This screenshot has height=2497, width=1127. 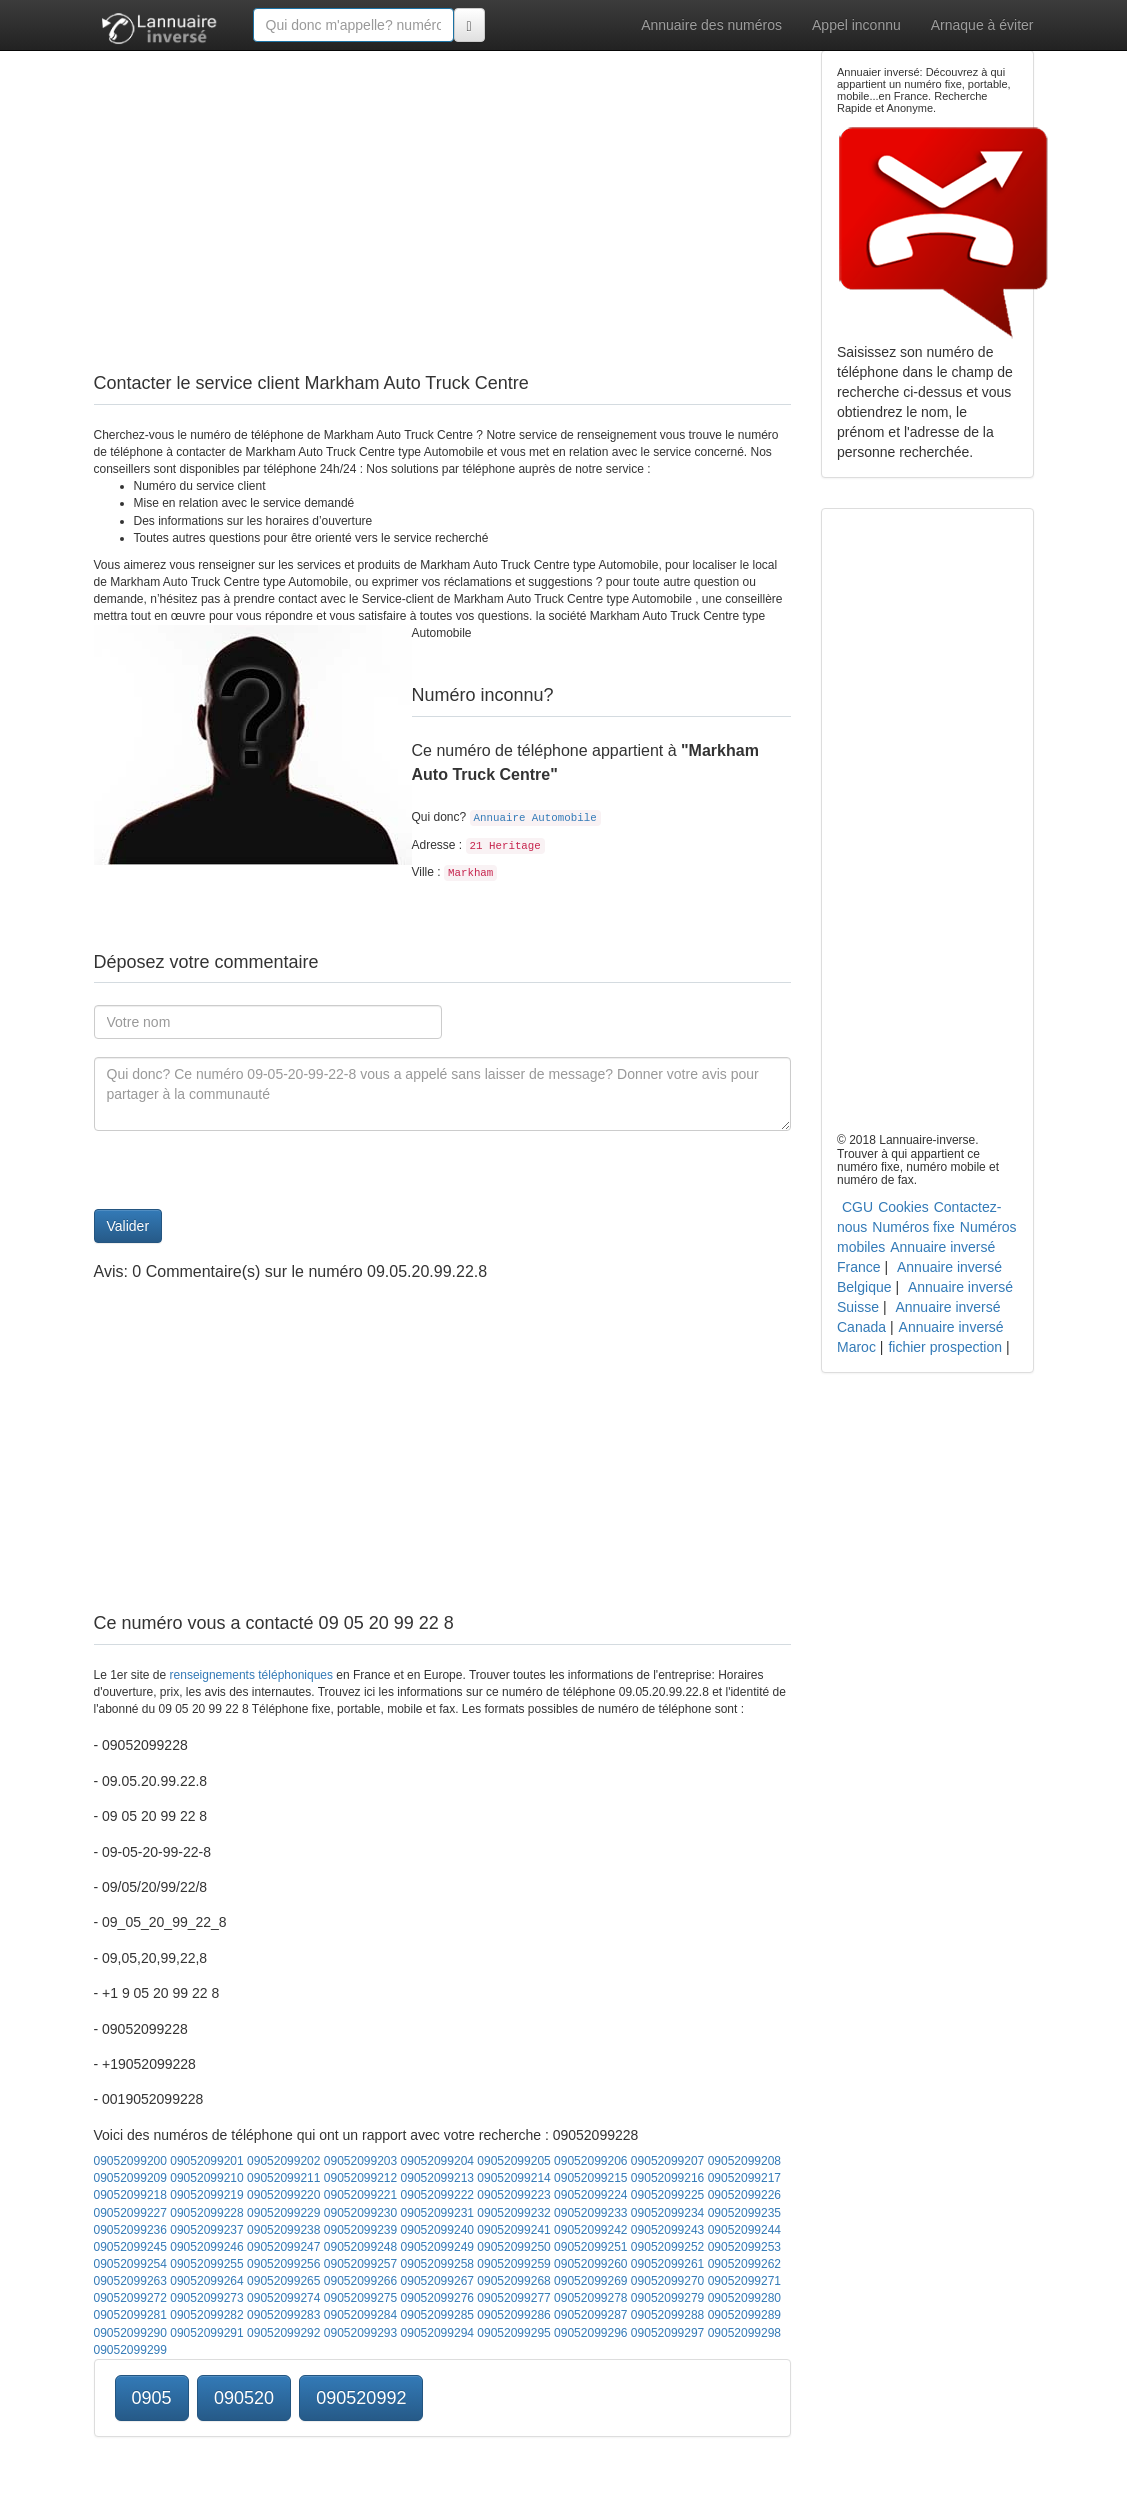 What do you see at coordinates (283, 2333) in the screenshot?
I see `09052099292` at bounding box center [283, 2333].